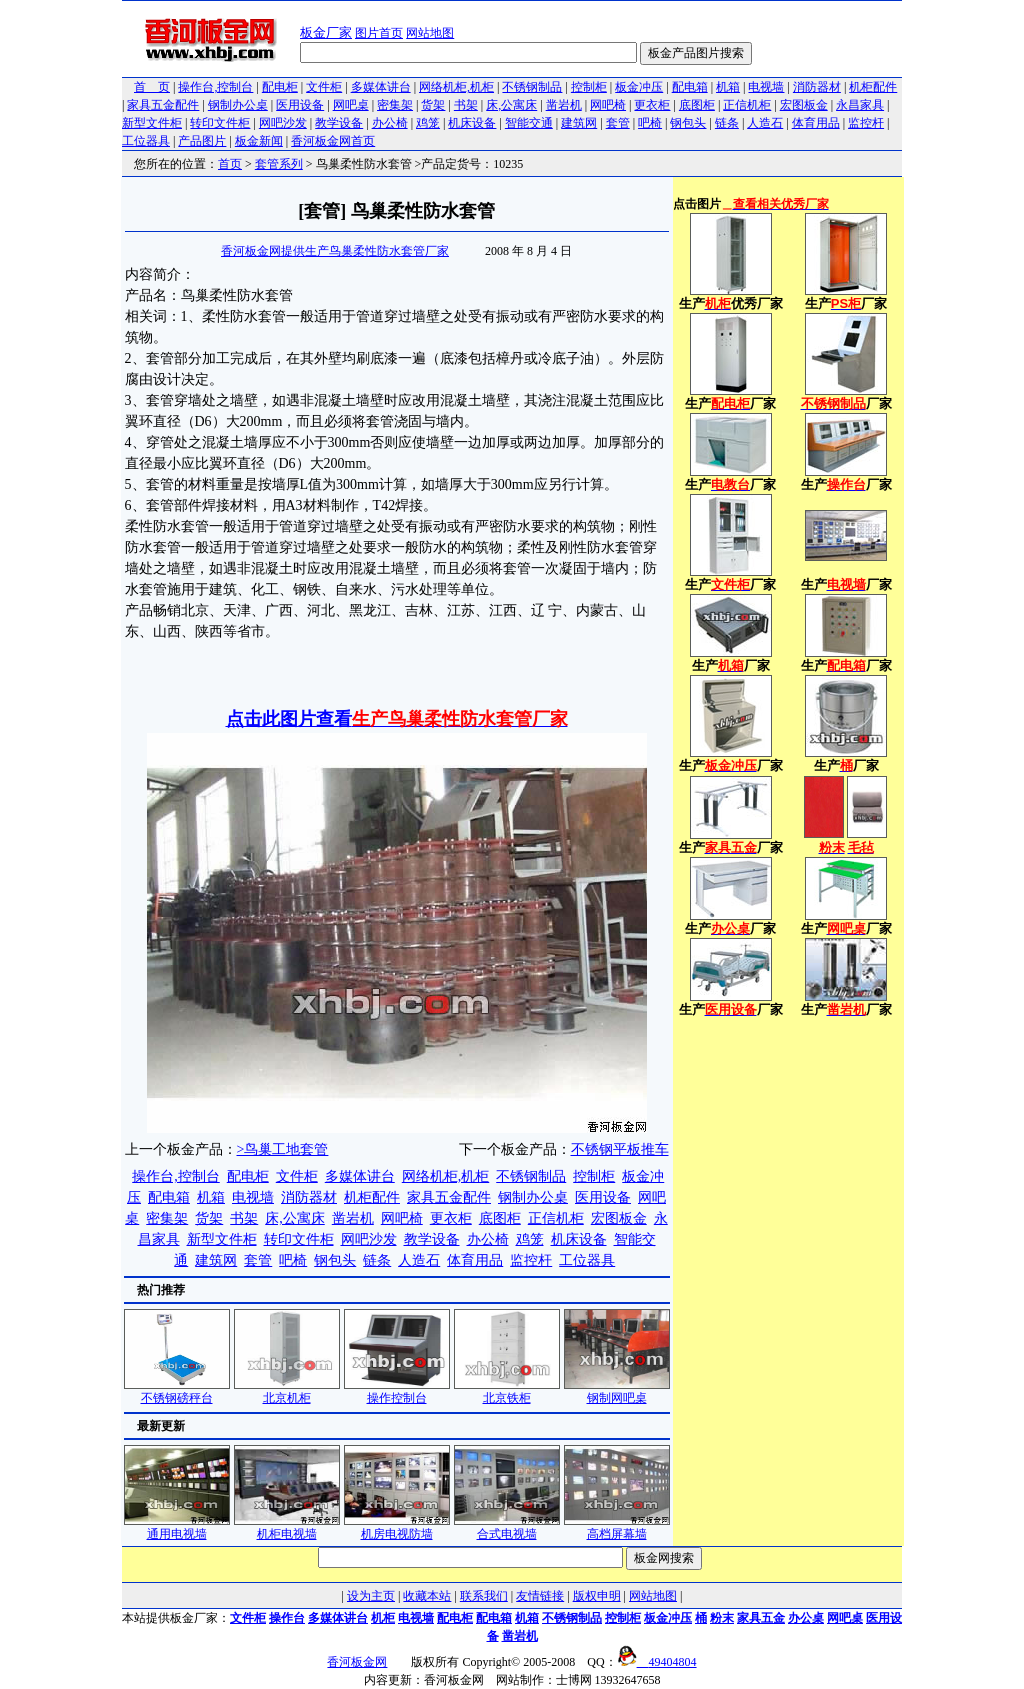 This screenshot has width=1024, height=1689. I want to click on 钢包头, so click(688, 123).